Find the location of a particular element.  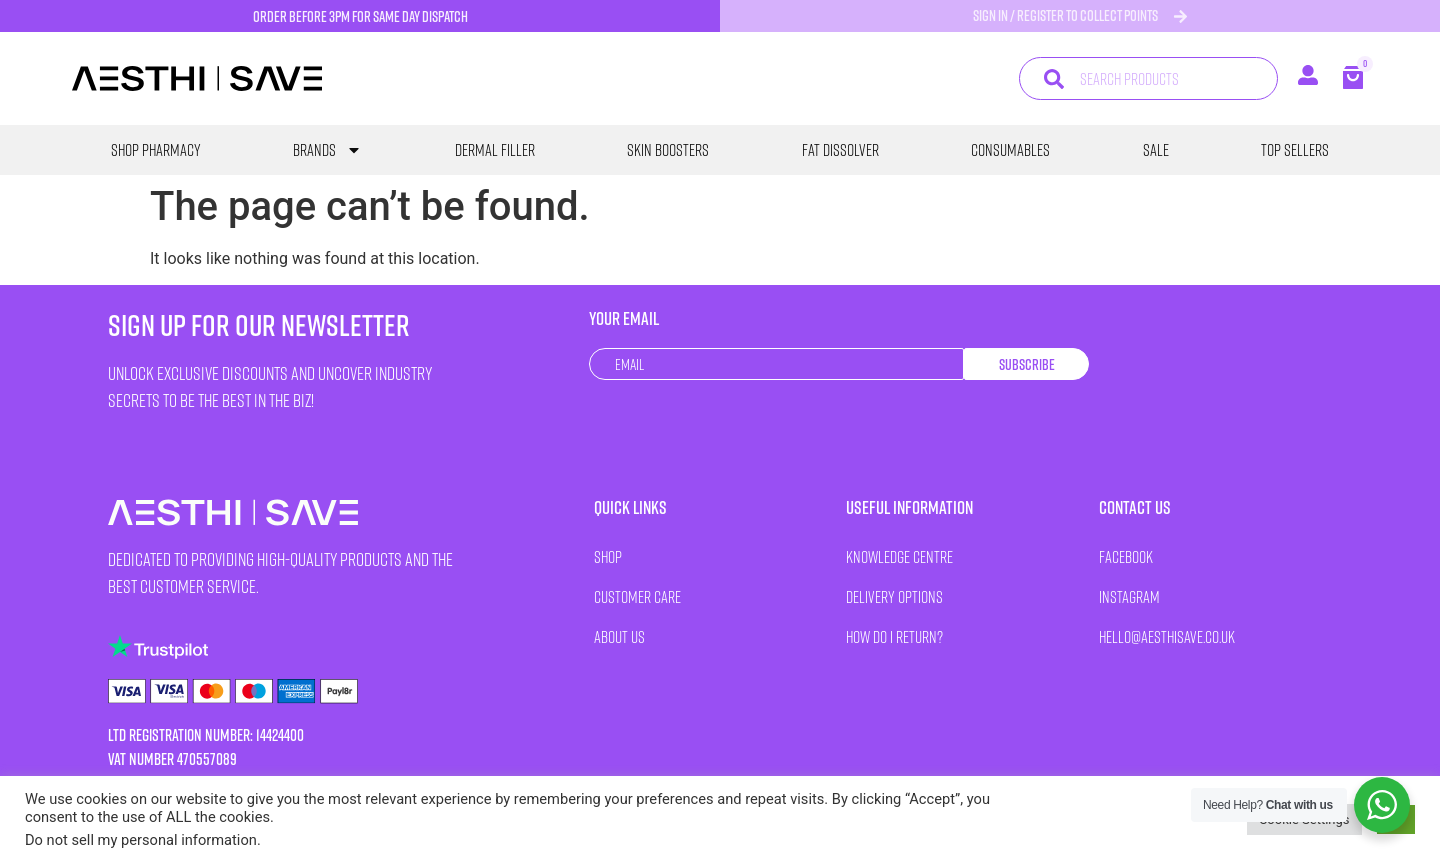

About Us is located at coordinates (619, 636).